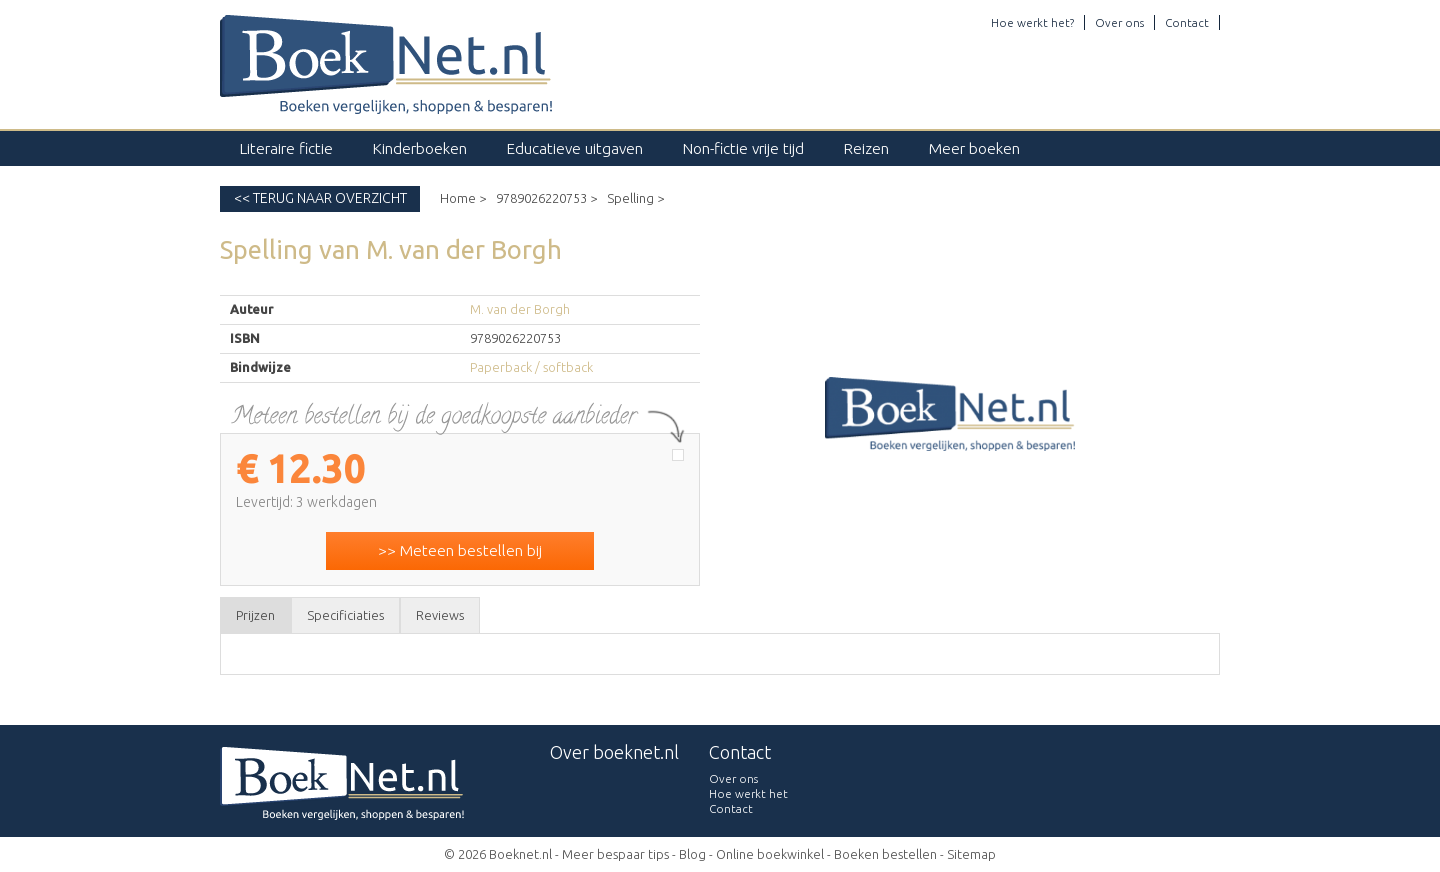 The width and height of the screenshot is (1440, 872). Describe the element at coordinates (692, 854) in the screenshot. I see `Blog` at that location.